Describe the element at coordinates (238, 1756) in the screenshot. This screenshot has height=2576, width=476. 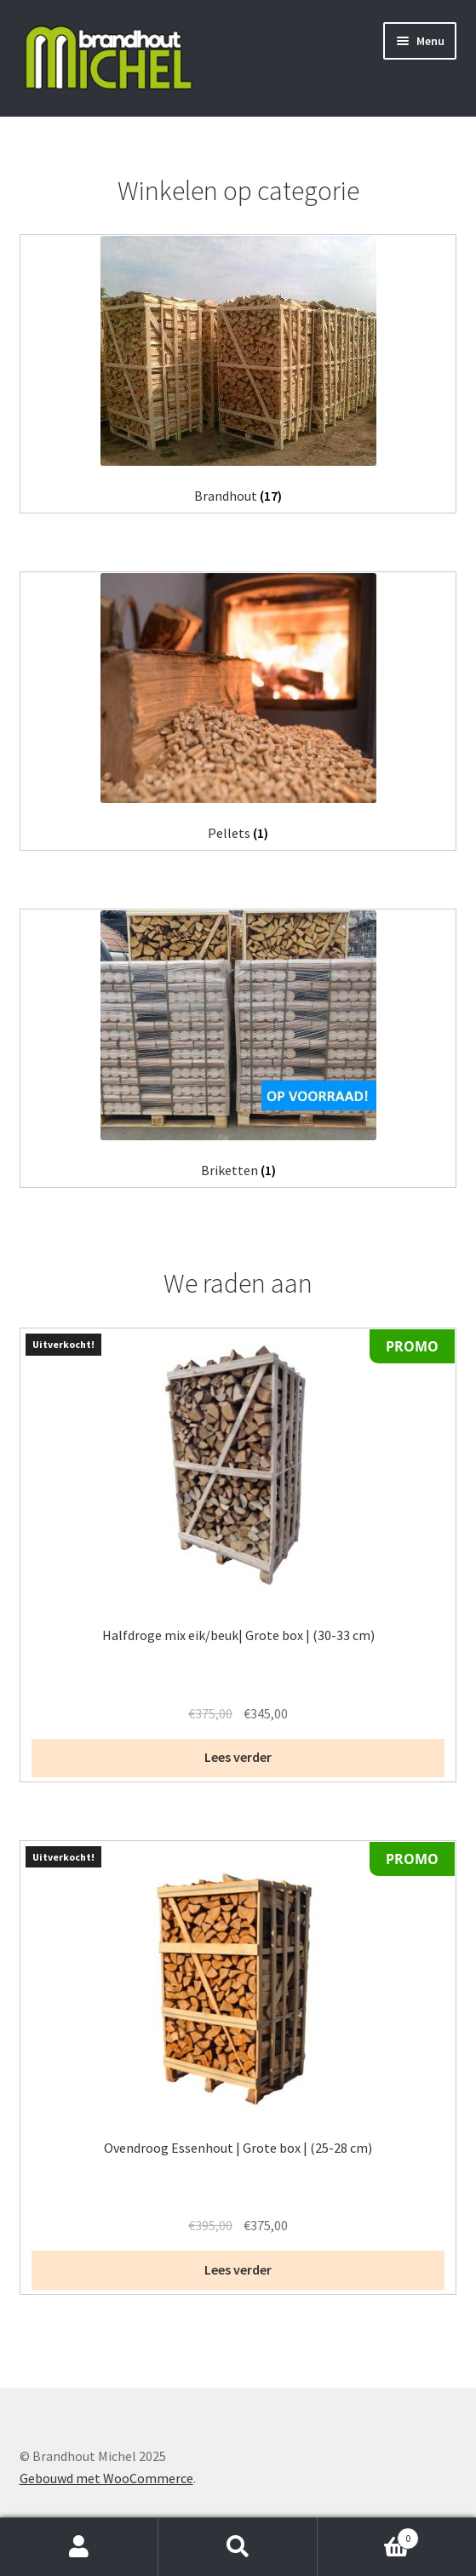
I see `Lees verder [Lees meer over “Halfdroge mix eik/beuk| Grote box | (30-33 cm)”]` at that location.